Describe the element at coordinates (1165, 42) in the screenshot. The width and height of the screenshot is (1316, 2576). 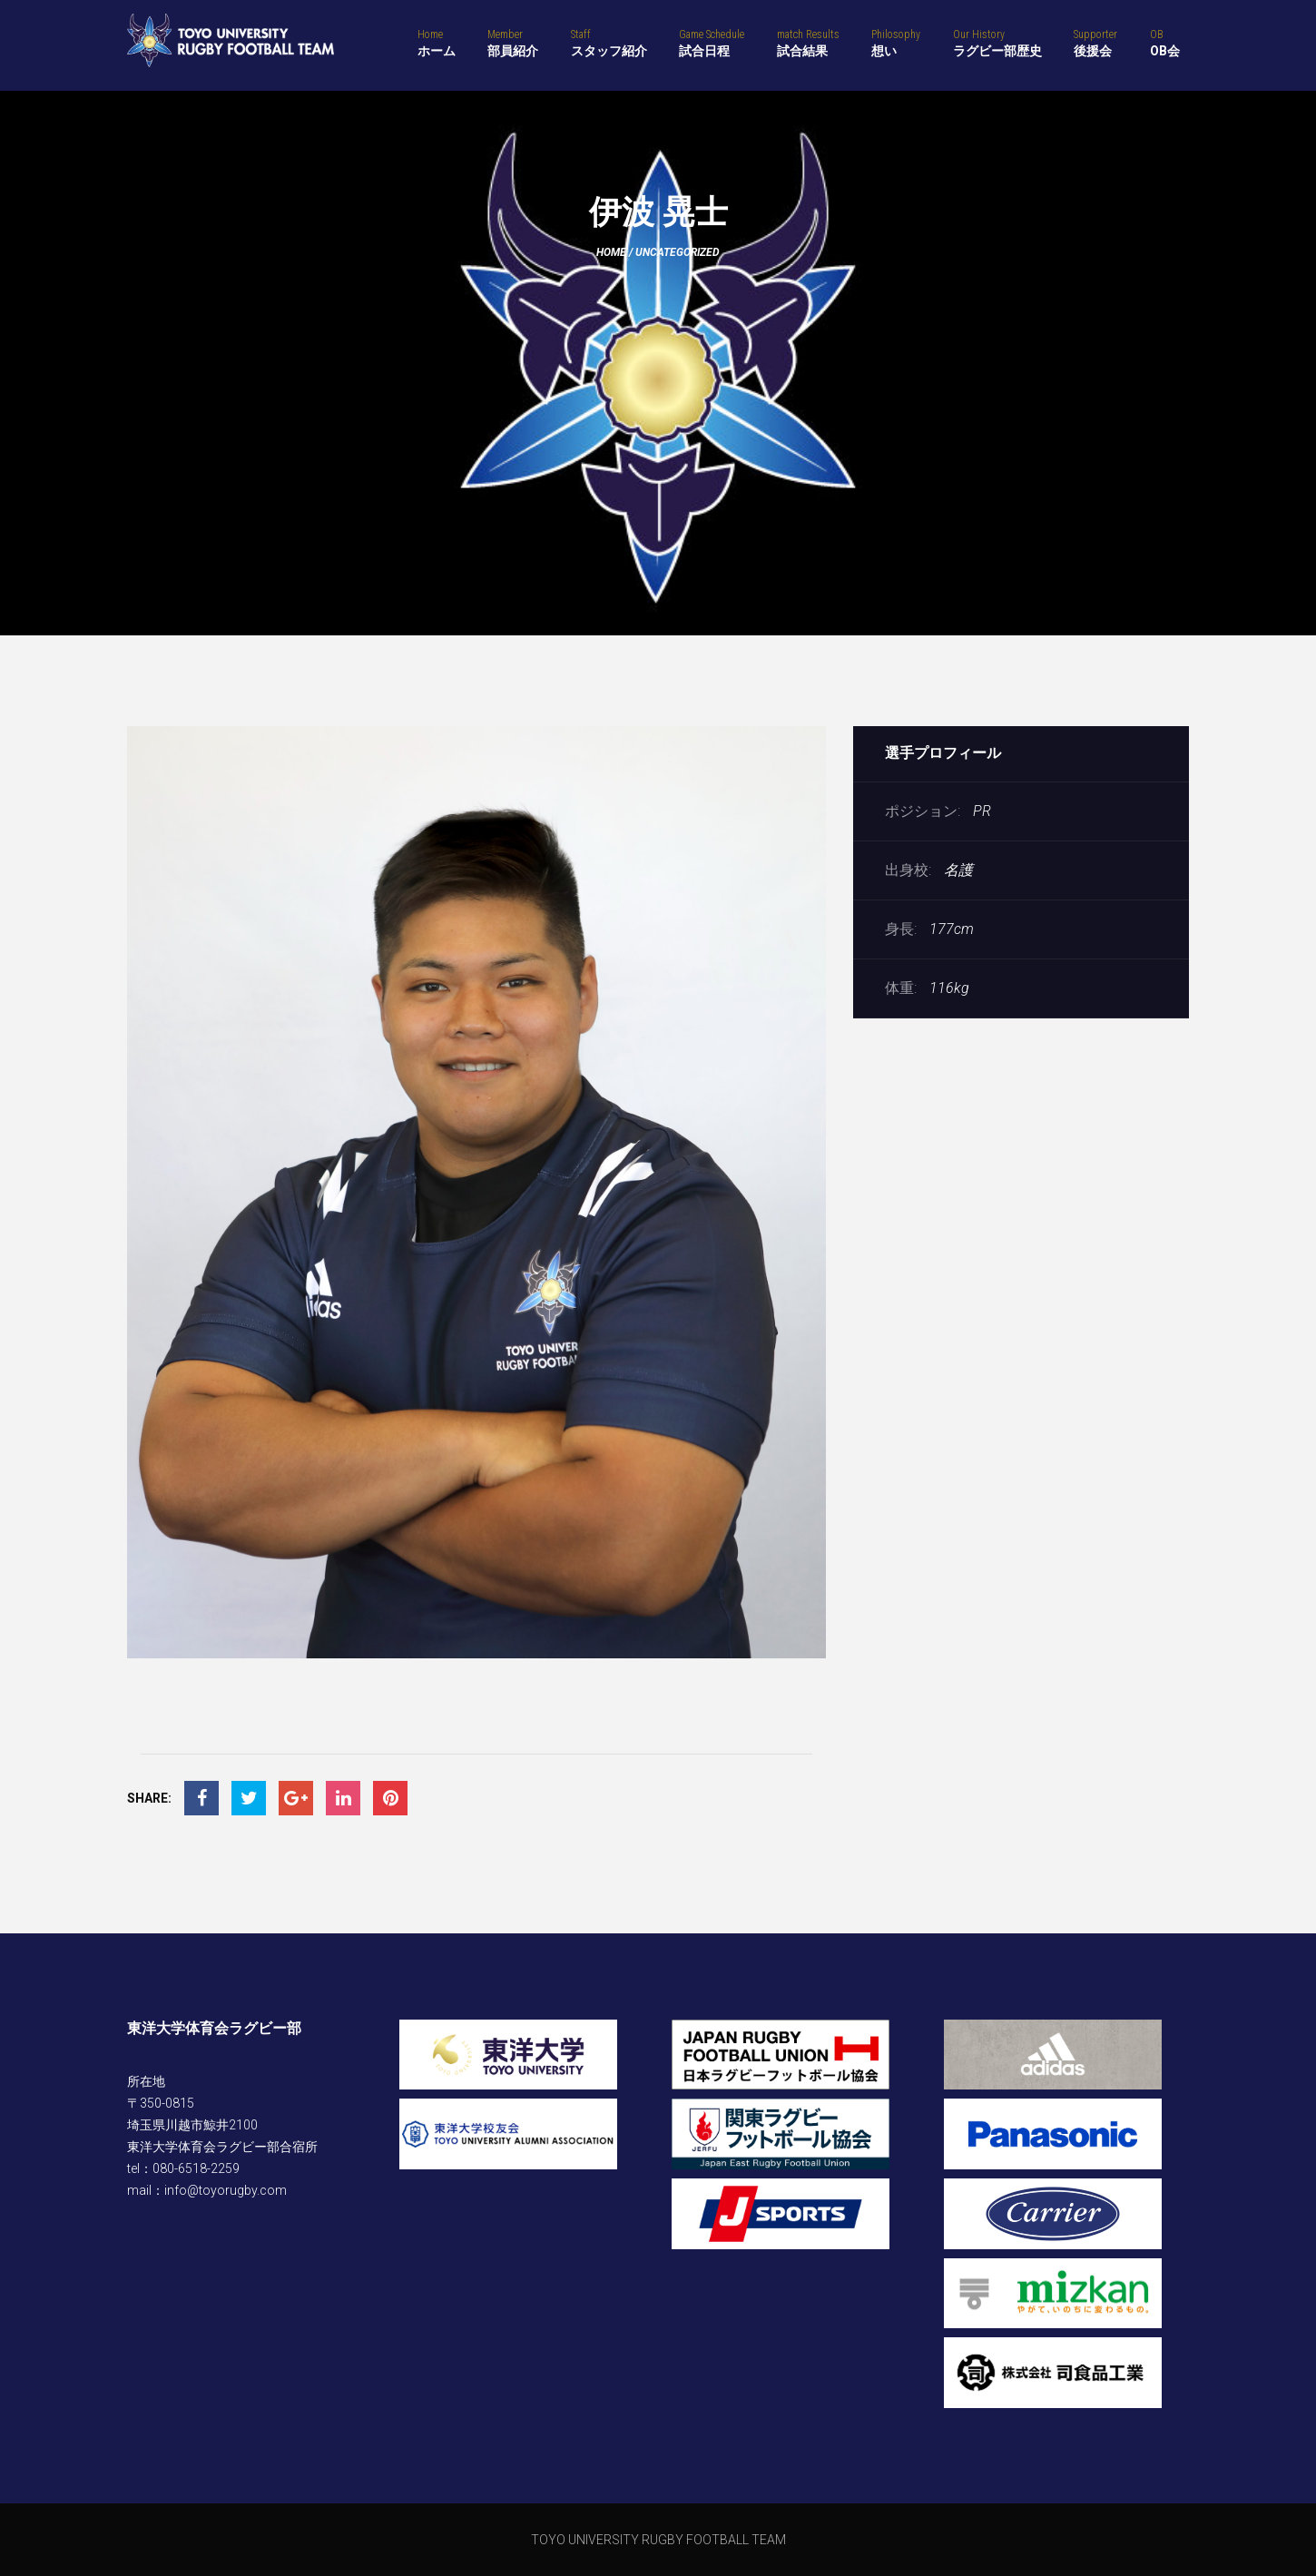
I see `OB会` at that location.